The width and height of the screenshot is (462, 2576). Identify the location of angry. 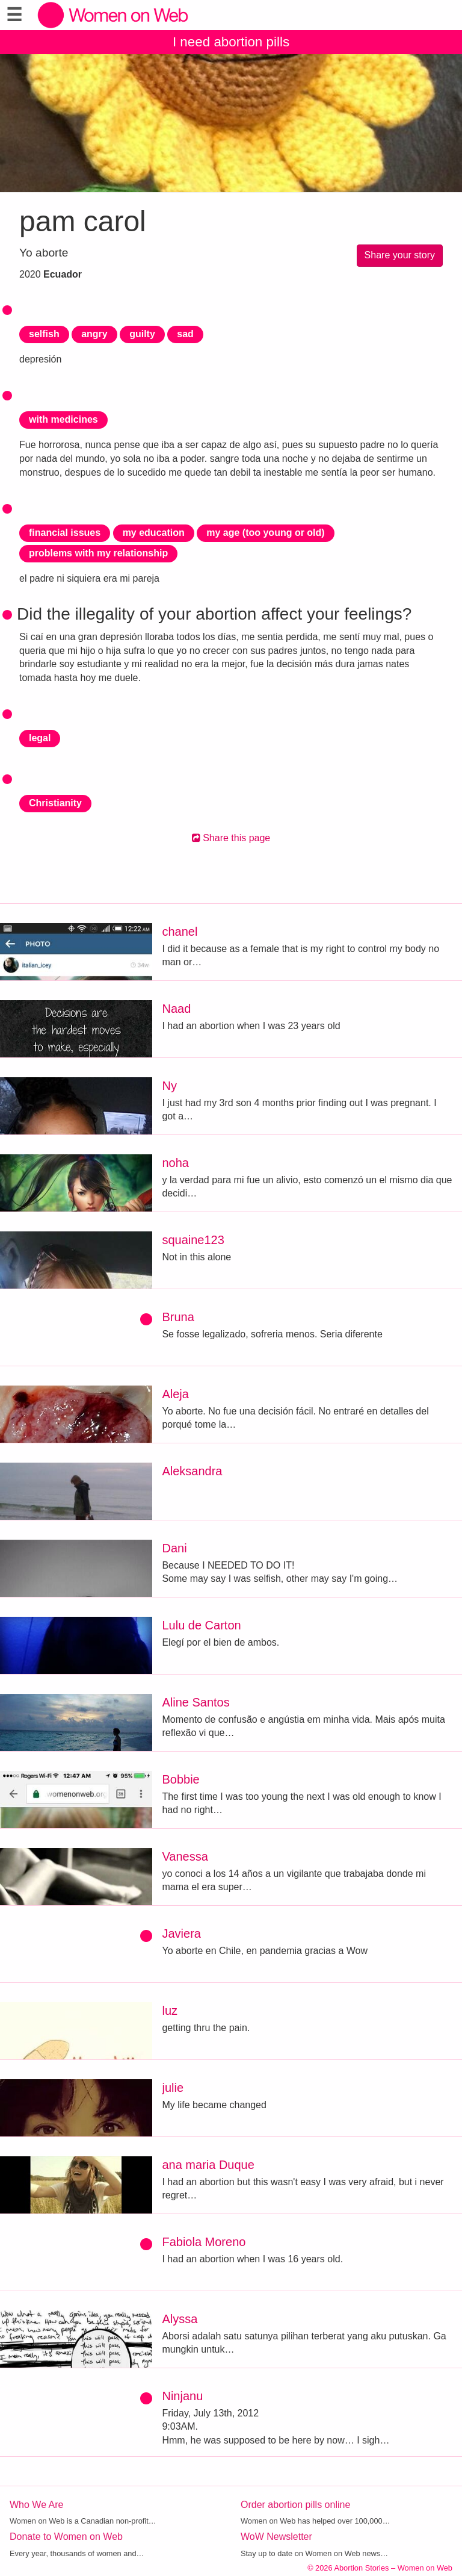
(94, 334).